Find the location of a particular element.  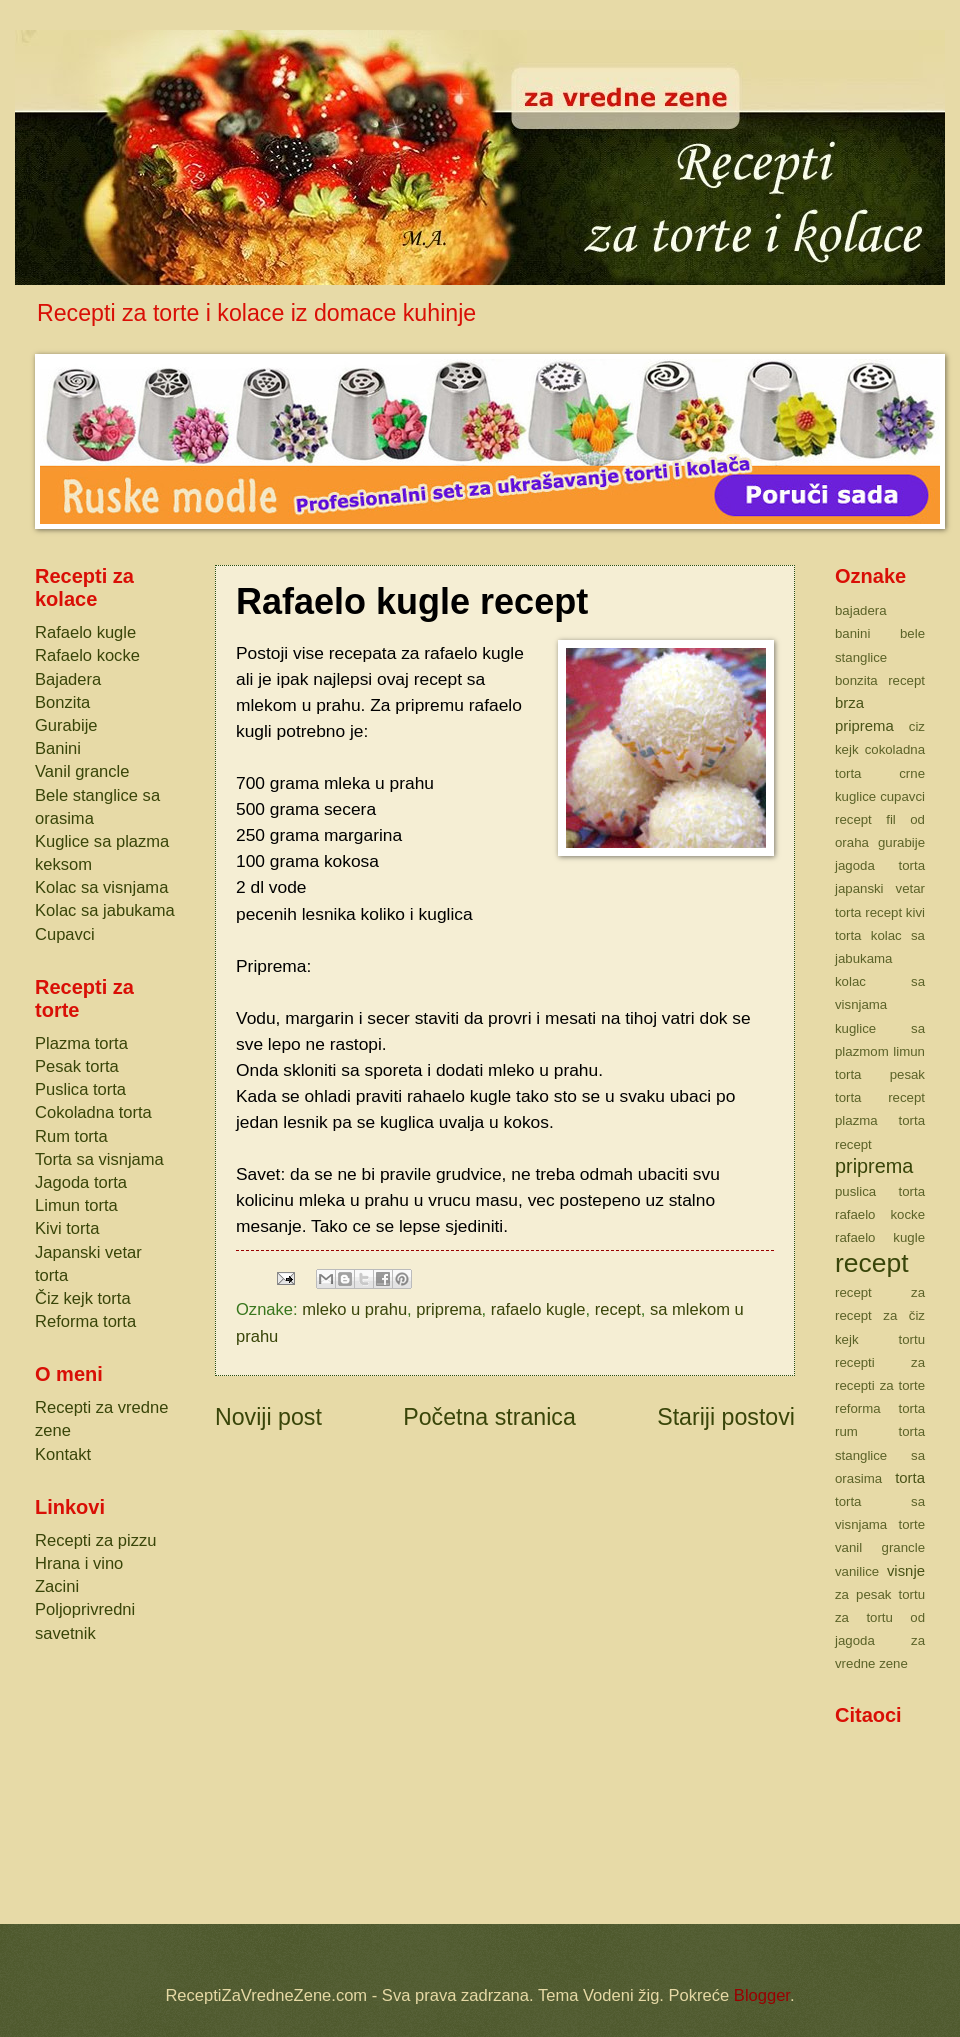

Plazma torta is located at coordinates (81, 1043).